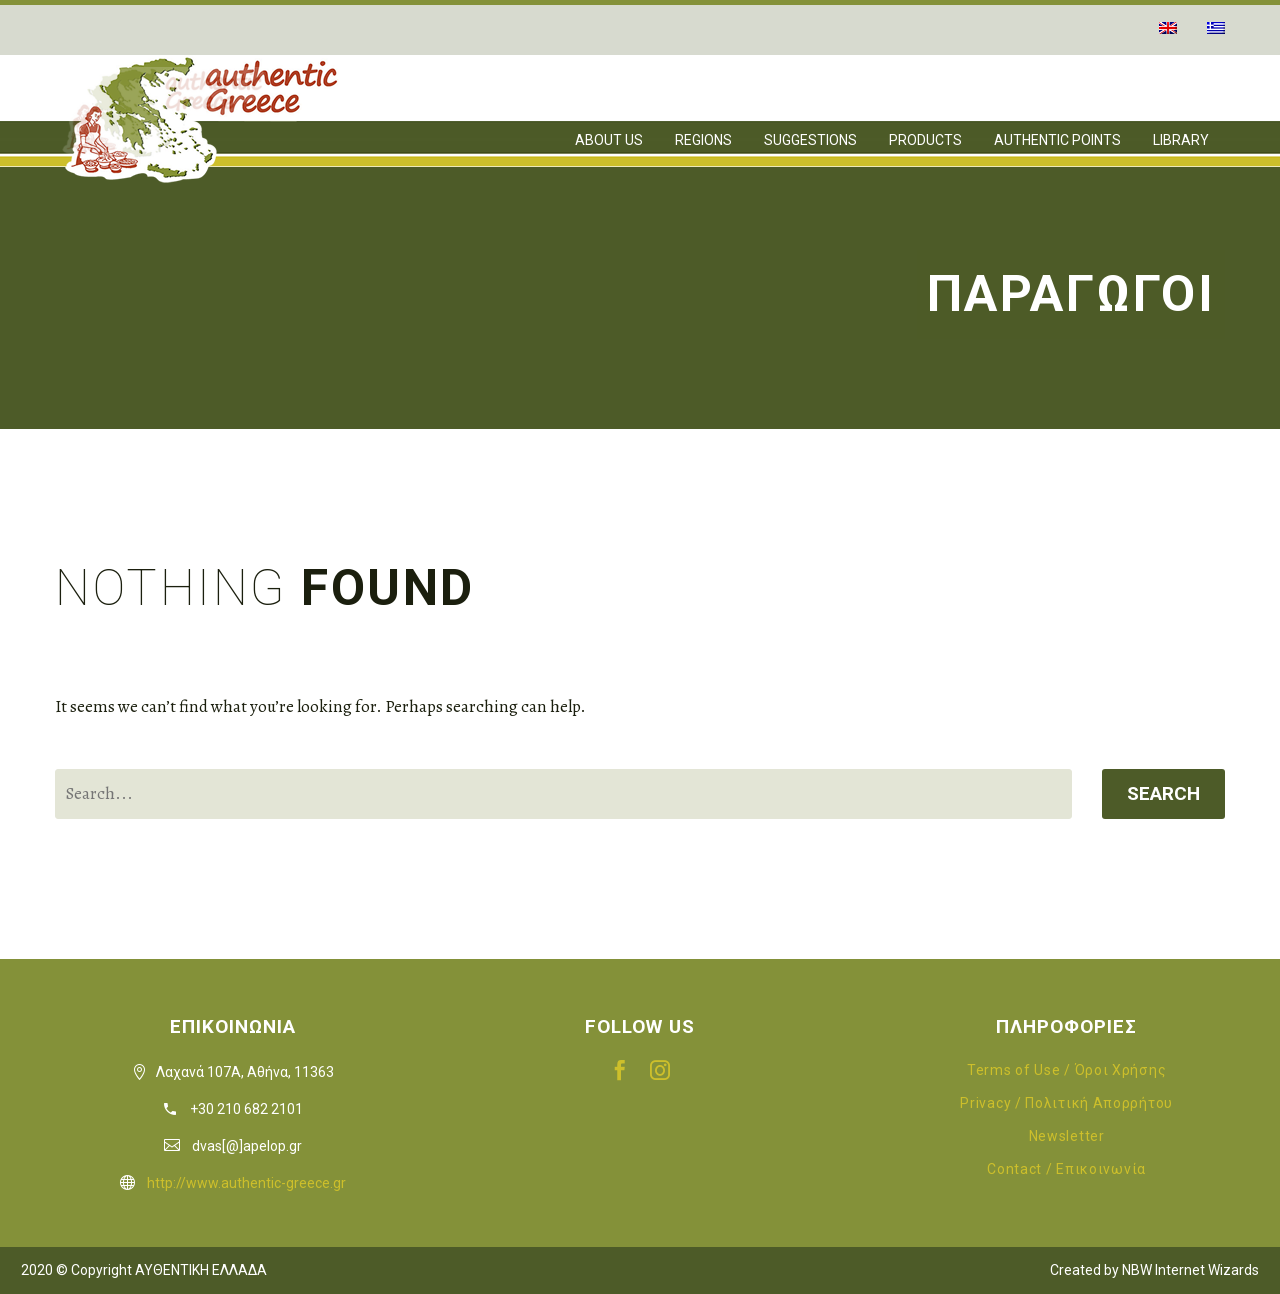 This screenshot has height=1294, width=1280. Describe the element at coordinates (609, 140) in the screenshot. I see `ABOUT US` at that location.